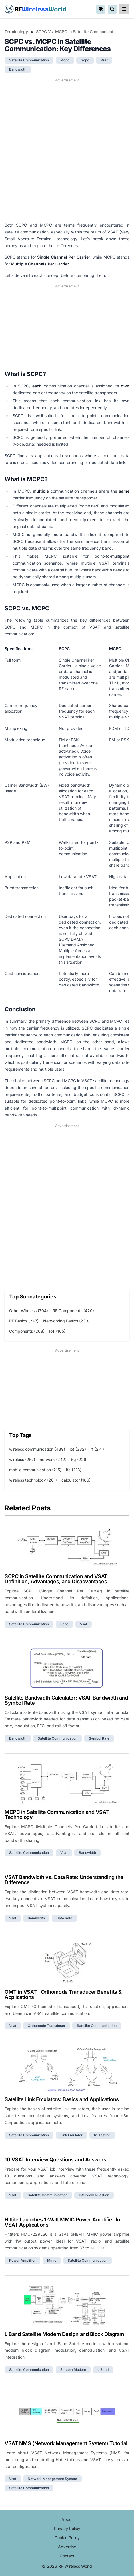 This screenshot has width=134, height=2576. Describe the element at coordinates (33, 1480) in the screenshot. I see `wireless technology (201)` at that location.